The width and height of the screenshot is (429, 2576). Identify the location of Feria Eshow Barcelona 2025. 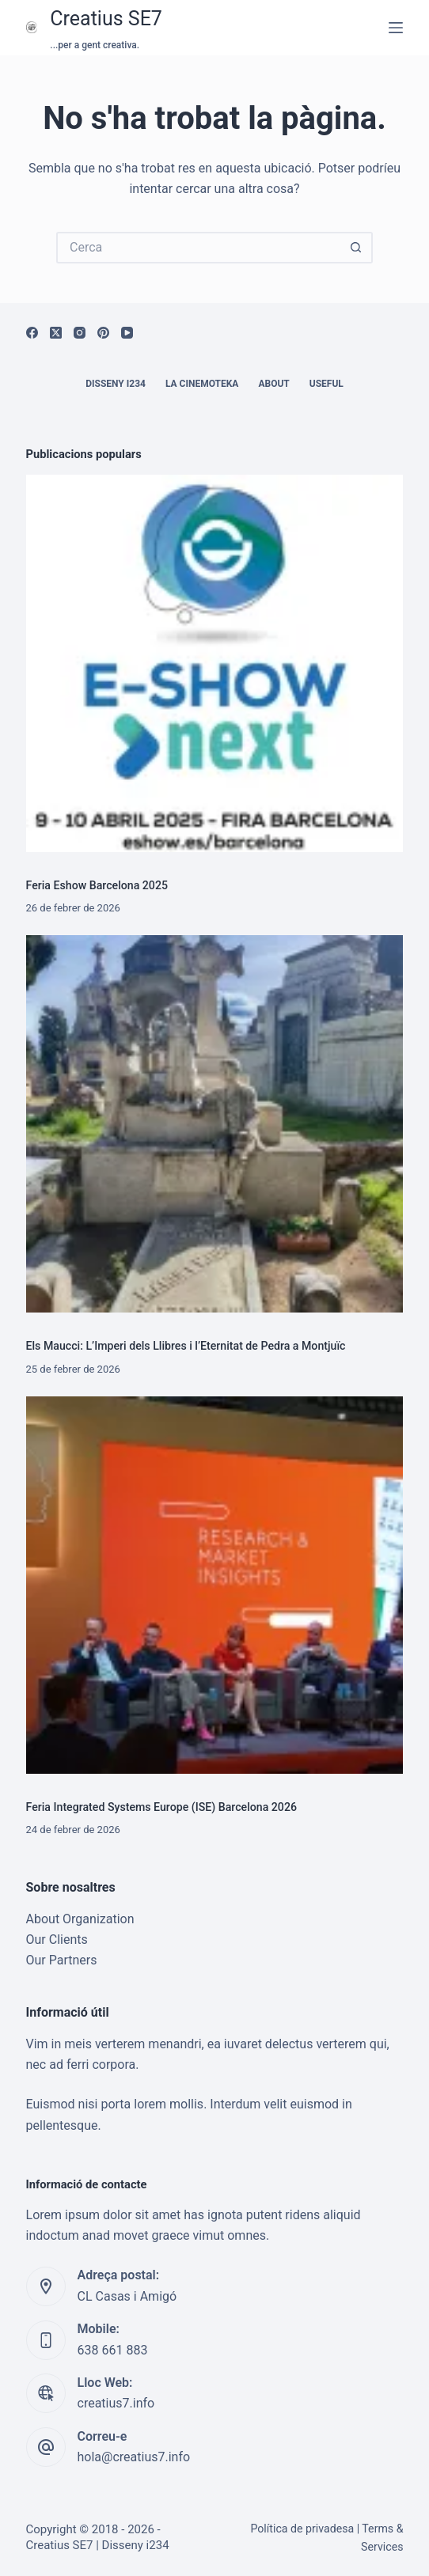
(97, 885).